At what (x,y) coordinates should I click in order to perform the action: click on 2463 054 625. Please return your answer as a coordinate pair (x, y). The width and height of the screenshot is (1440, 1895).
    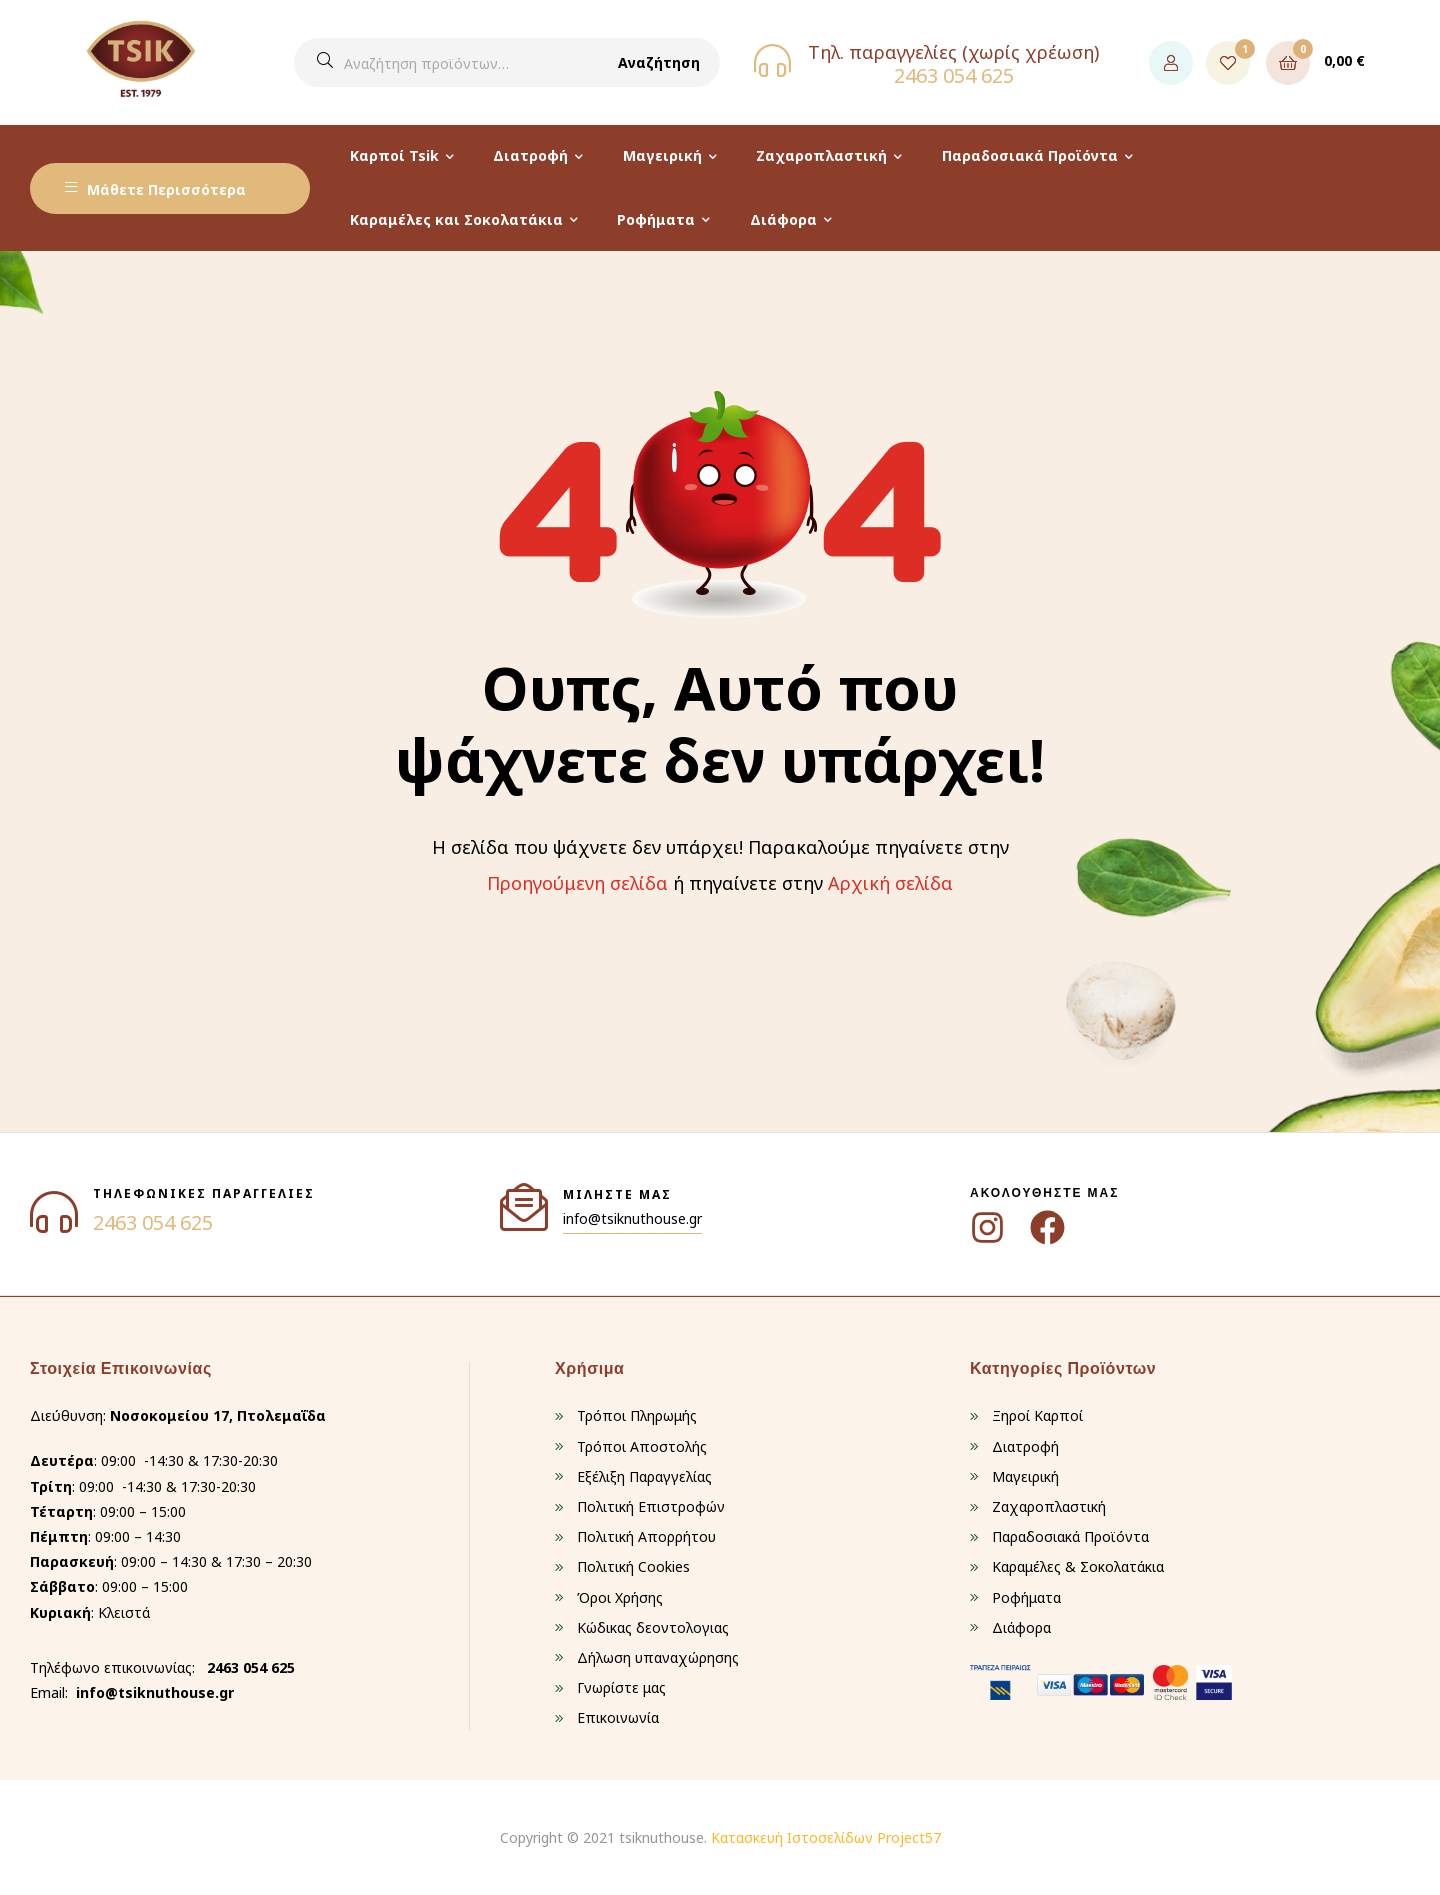
    Looking at the image, I should click on (954, 76).